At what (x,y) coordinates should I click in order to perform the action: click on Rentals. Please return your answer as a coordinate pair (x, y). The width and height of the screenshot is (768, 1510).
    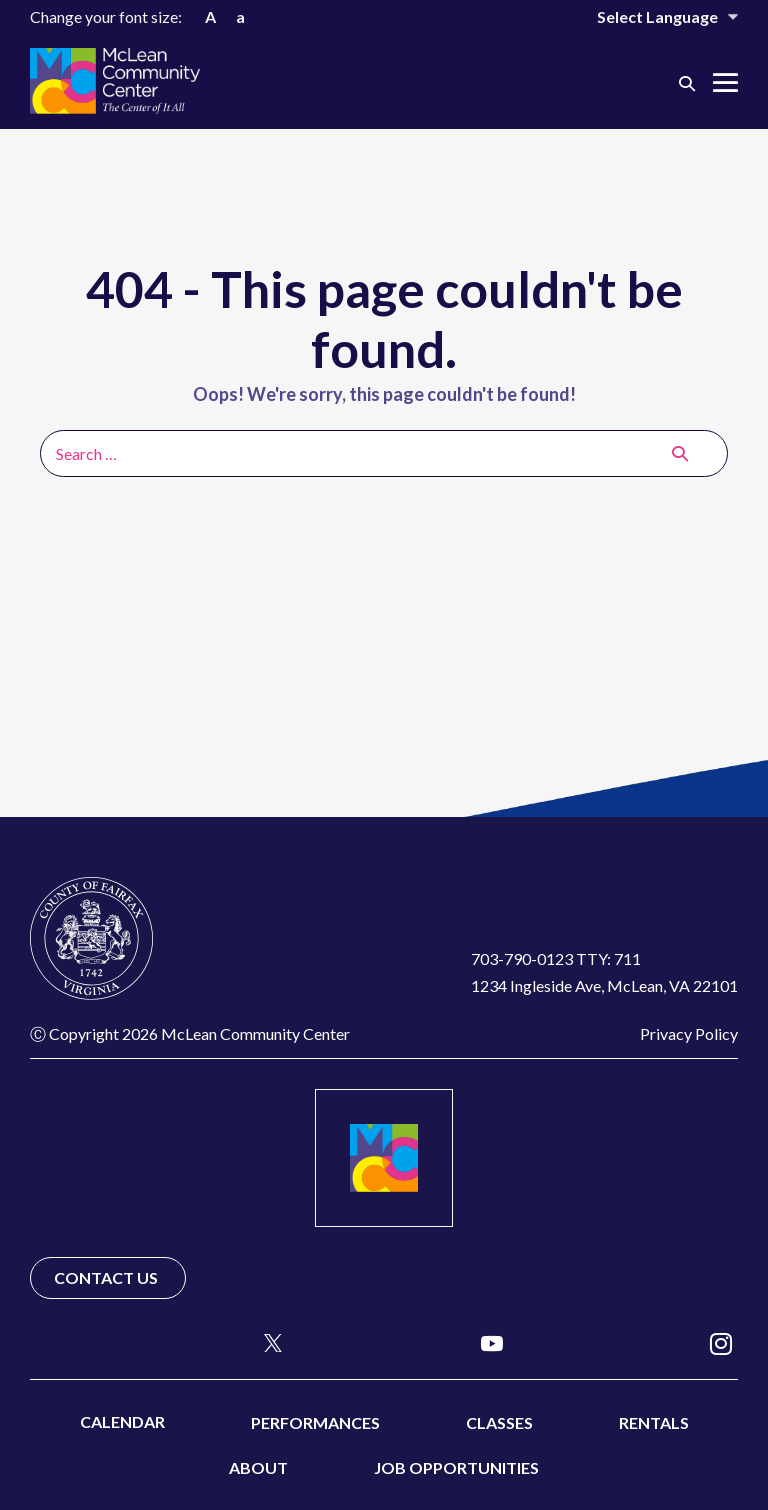
    Looking at the image, I should click on (654, 1422).